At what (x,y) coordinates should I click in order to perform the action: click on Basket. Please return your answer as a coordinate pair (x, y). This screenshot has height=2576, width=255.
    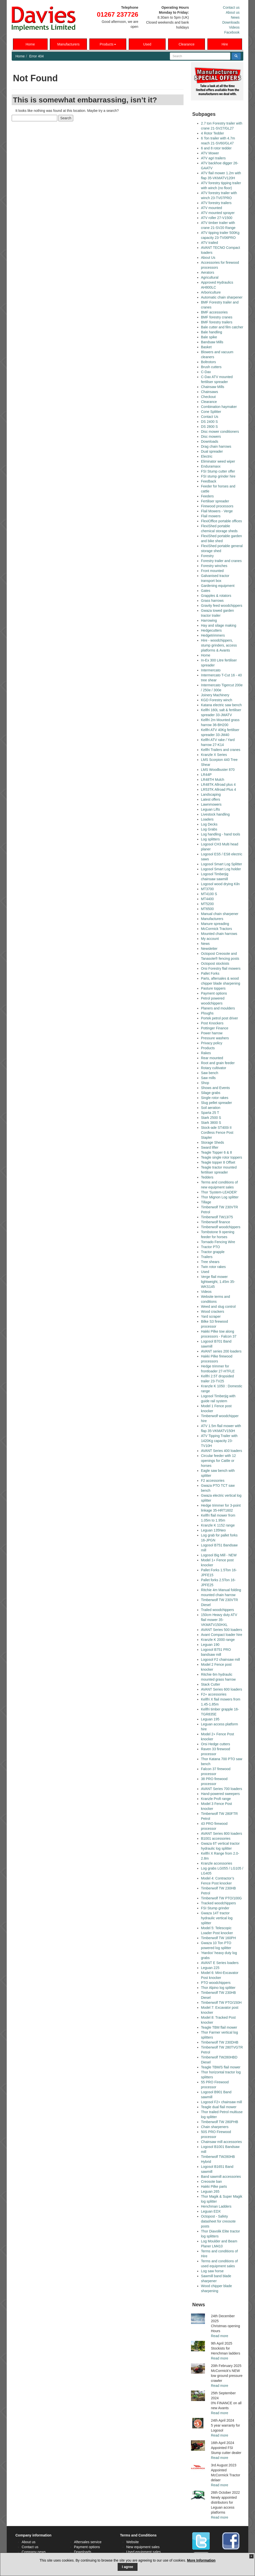
    Looking at the image, I should click on (206, 347).